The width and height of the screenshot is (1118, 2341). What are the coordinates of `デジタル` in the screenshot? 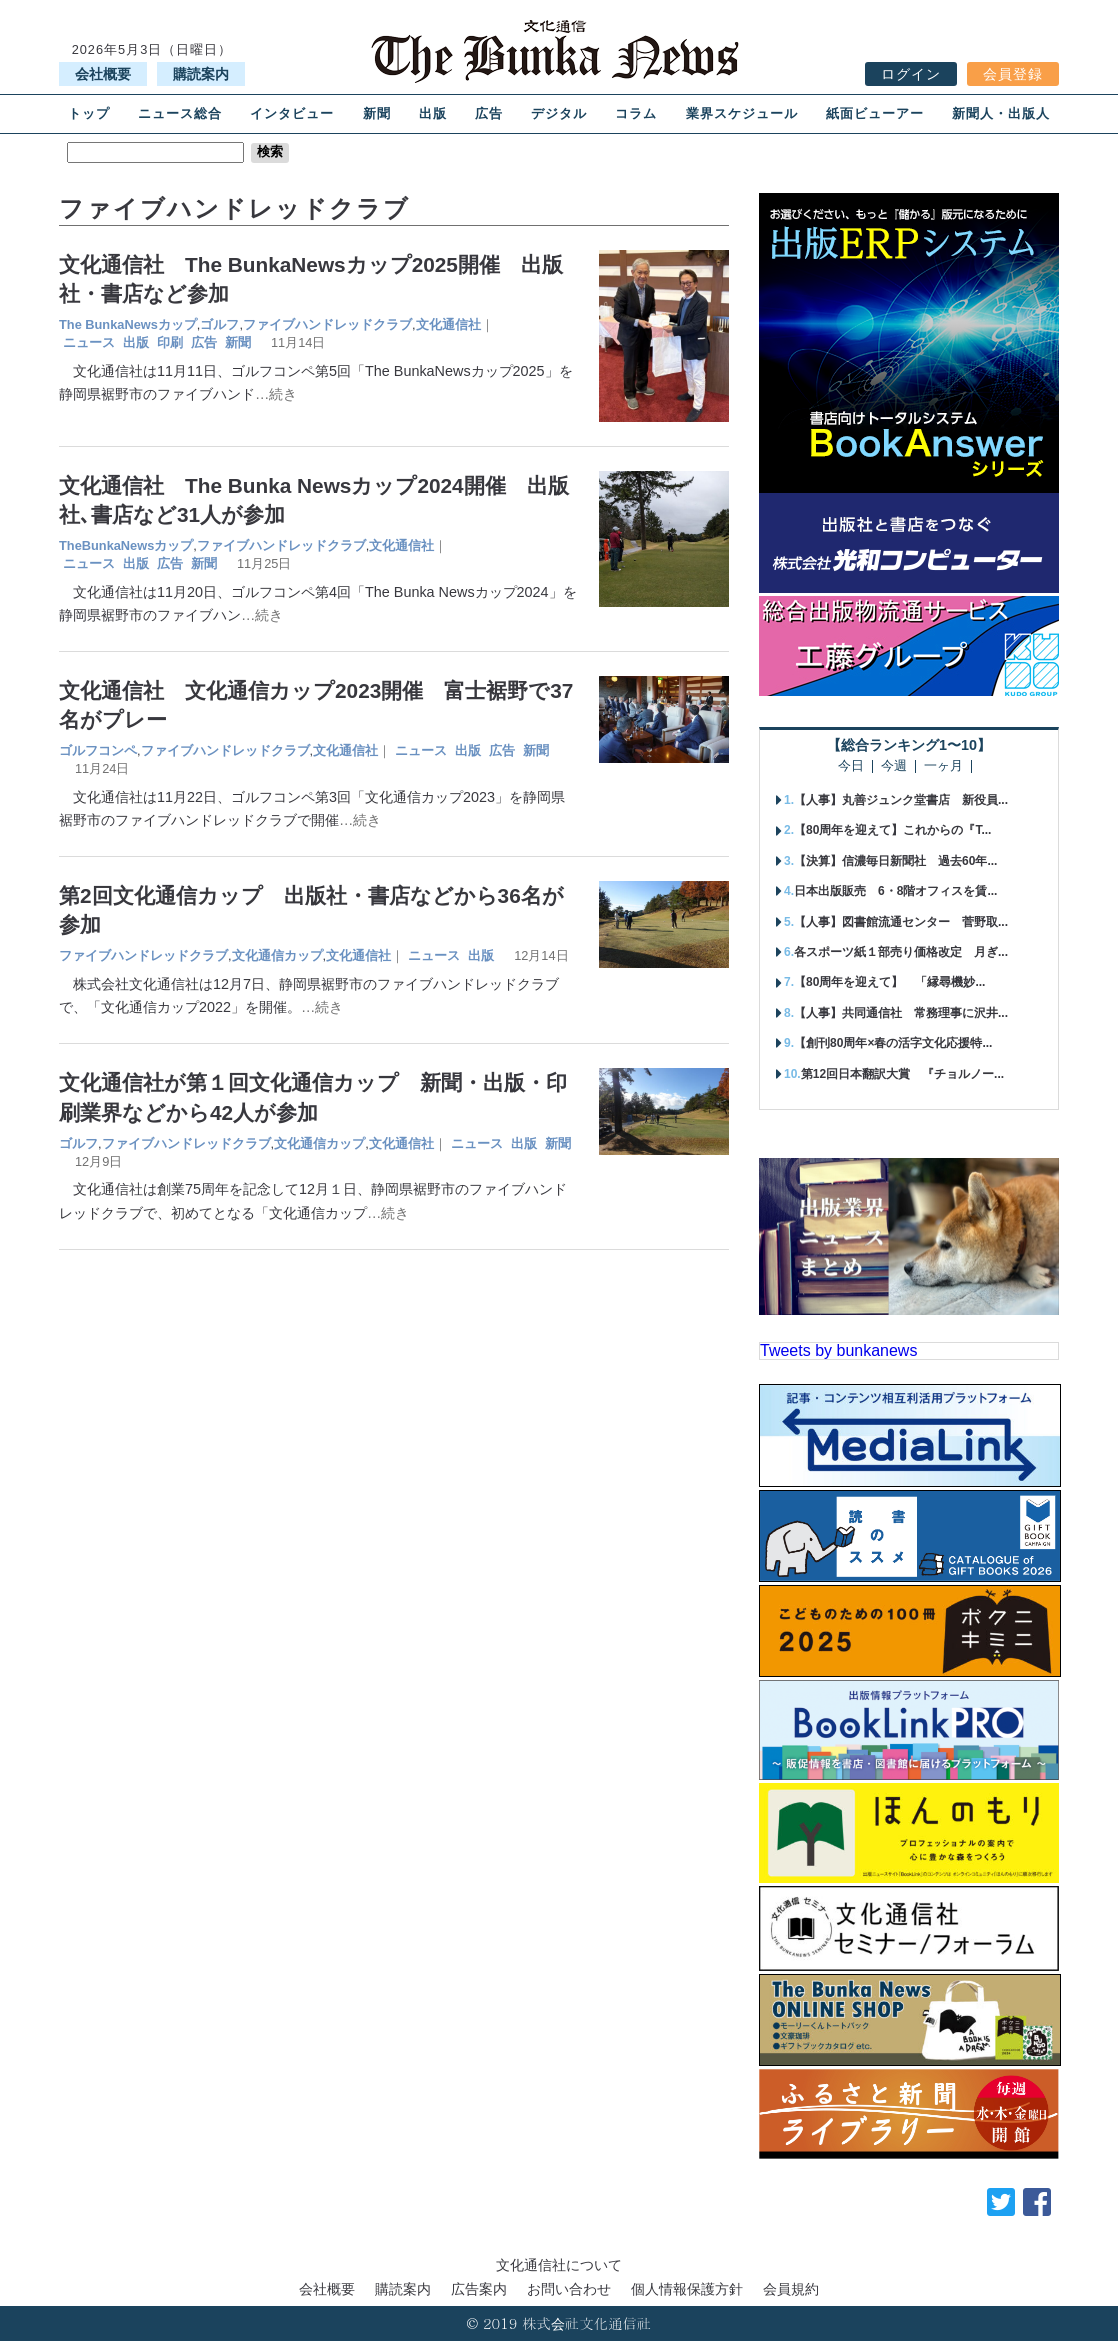 It's located at (559, 113).